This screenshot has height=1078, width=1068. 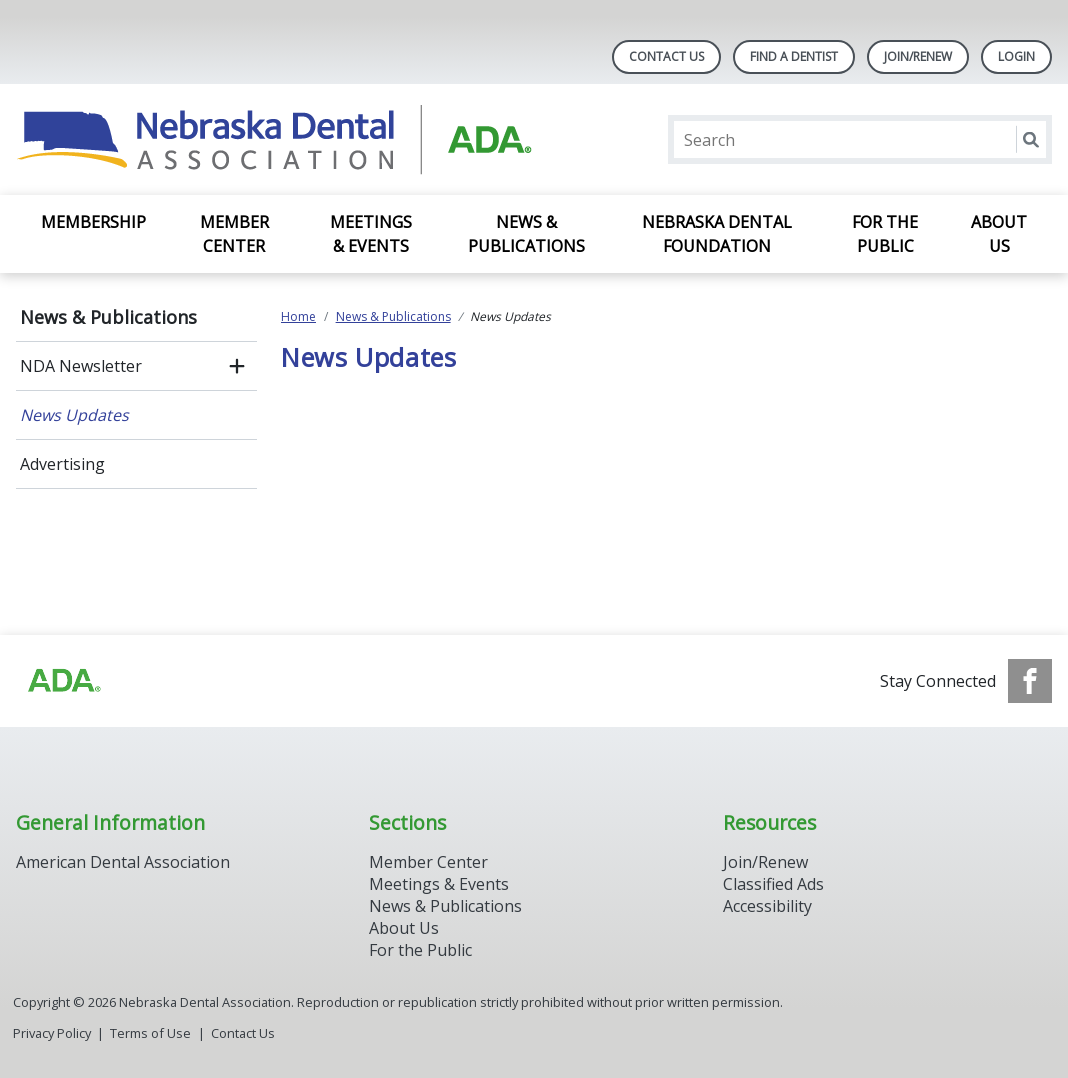 I want to click on [Return to homepage], so click(x=274, y=139).